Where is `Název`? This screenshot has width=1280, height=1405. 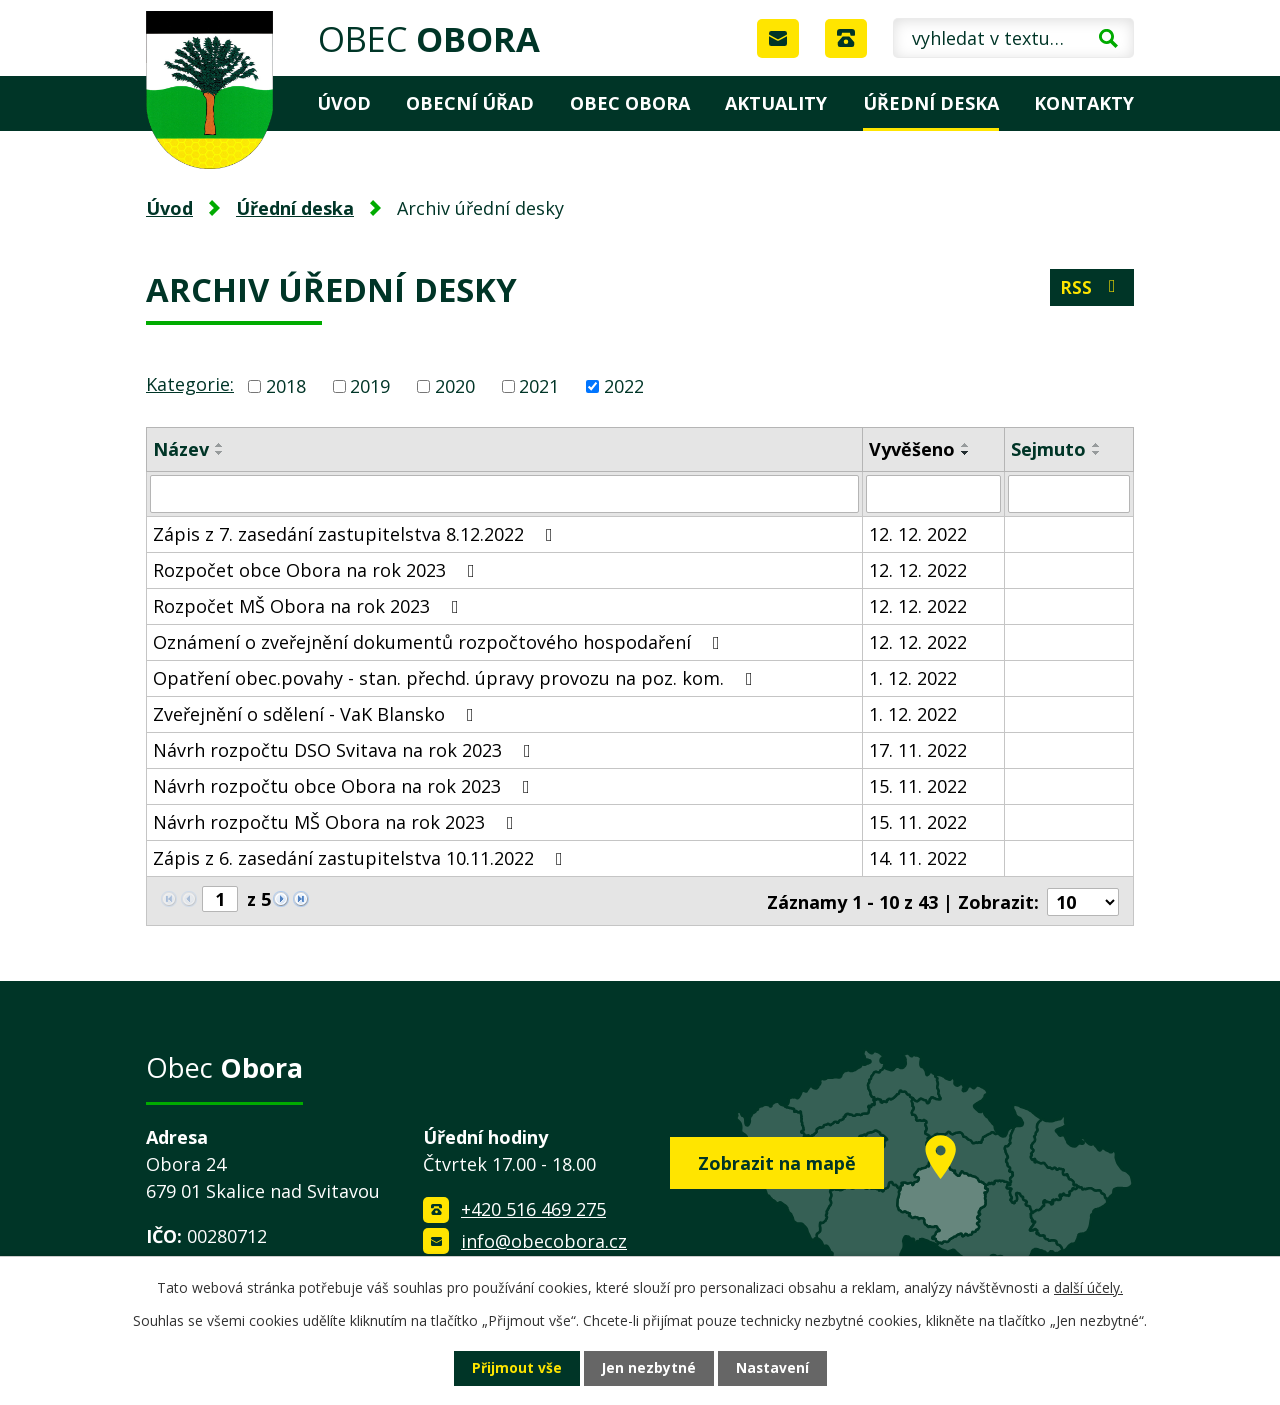
Název is located at coordinates (181, 449).